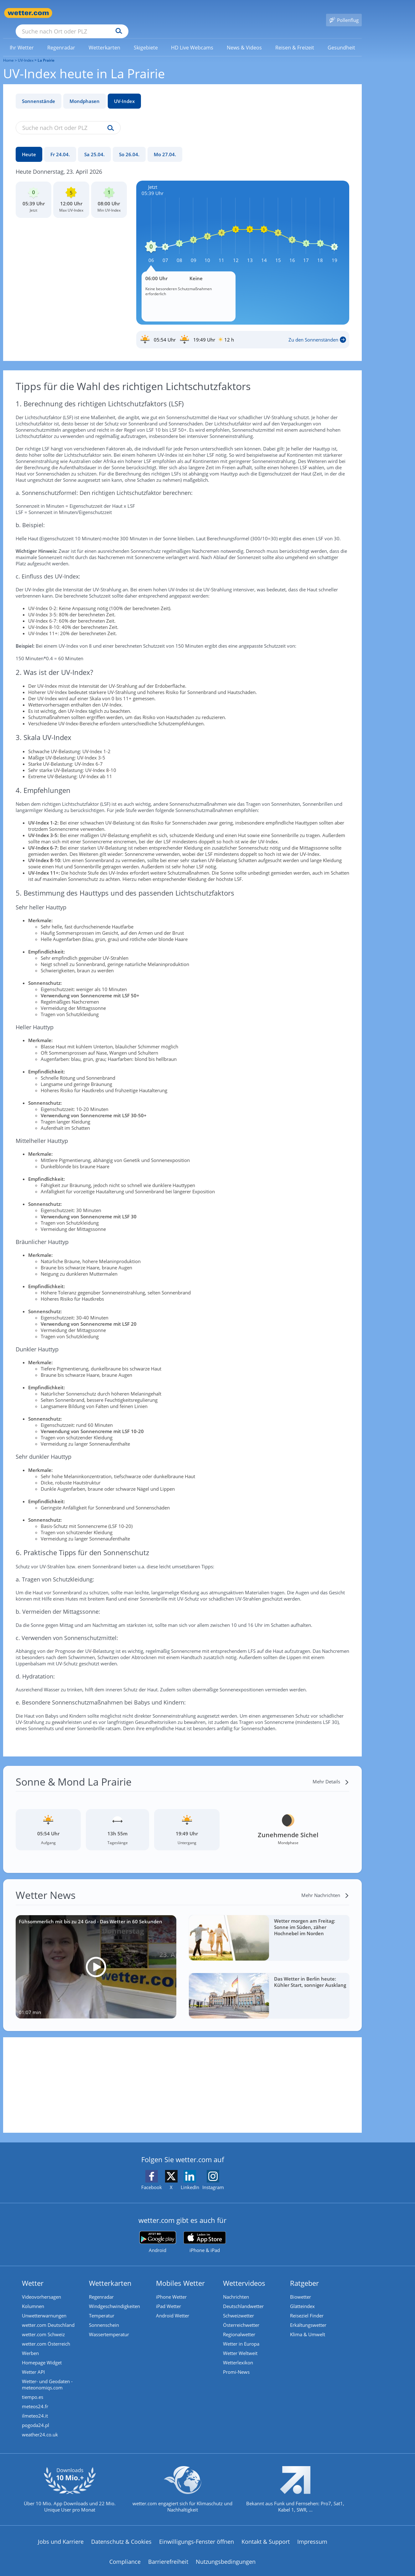  I want to click on [Das Wetter in Berlin heute: Kühler Start, sonniger Ausklang], so click(269, 1986).